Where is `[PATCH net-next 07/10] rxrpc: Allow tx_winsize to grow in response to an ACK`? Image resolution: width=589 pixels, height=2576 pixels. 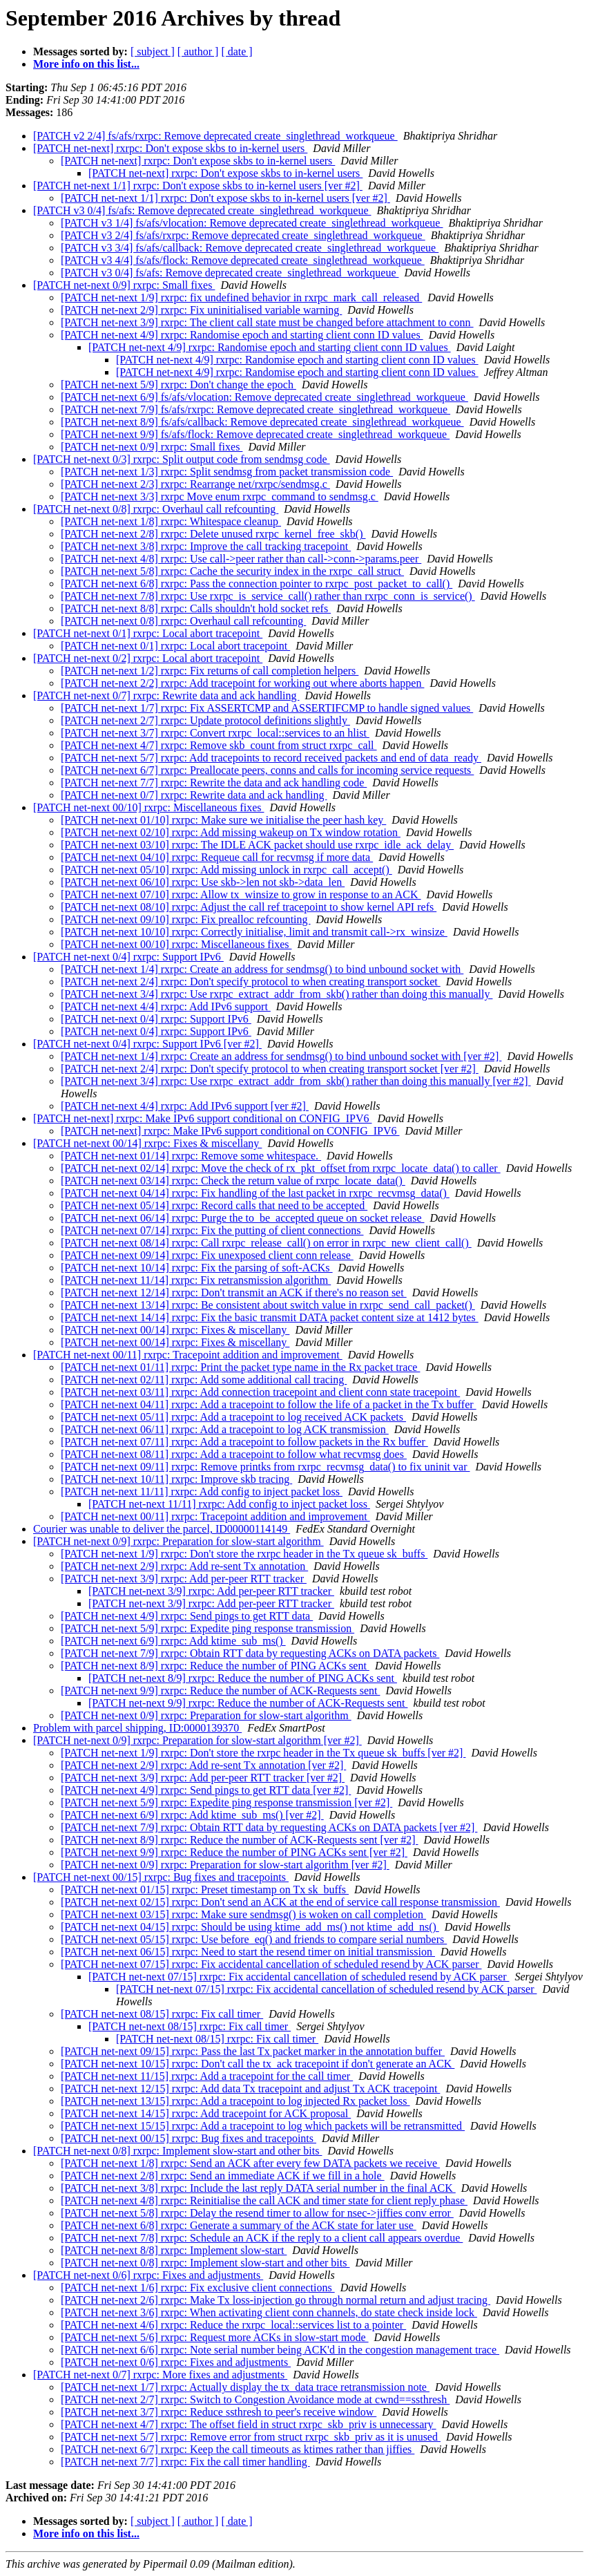
[PATCH net-next 07/10] rxrpc: Allow tx_winsize to grow in response to an ACK is located at coordinates (241, 894).